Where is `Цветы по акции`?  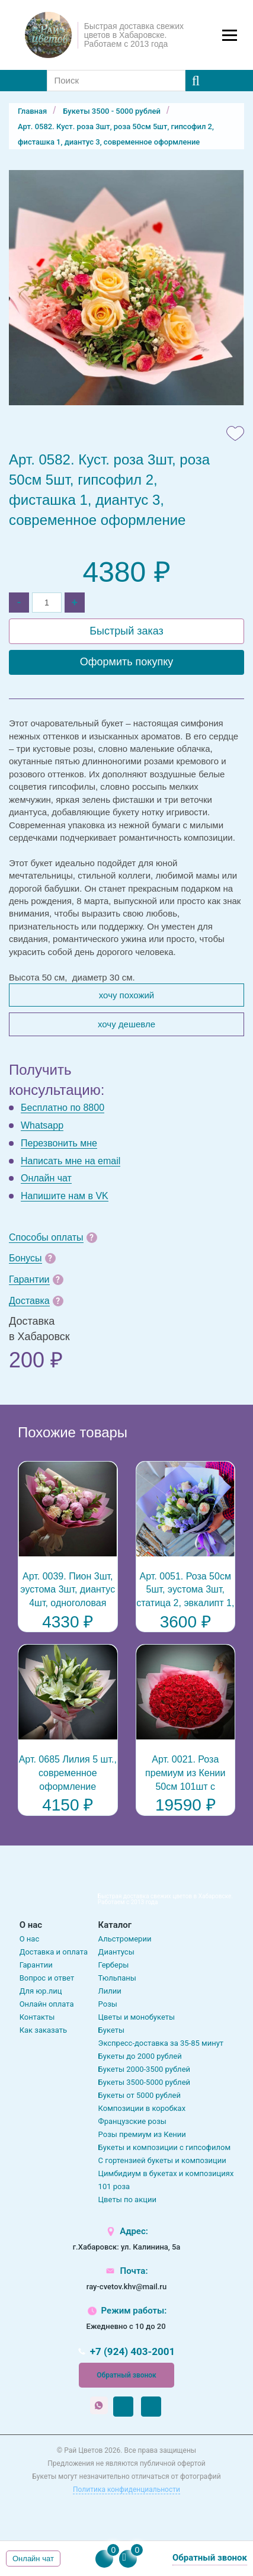 Цветы по акции is located at coordinates (127, 2199).